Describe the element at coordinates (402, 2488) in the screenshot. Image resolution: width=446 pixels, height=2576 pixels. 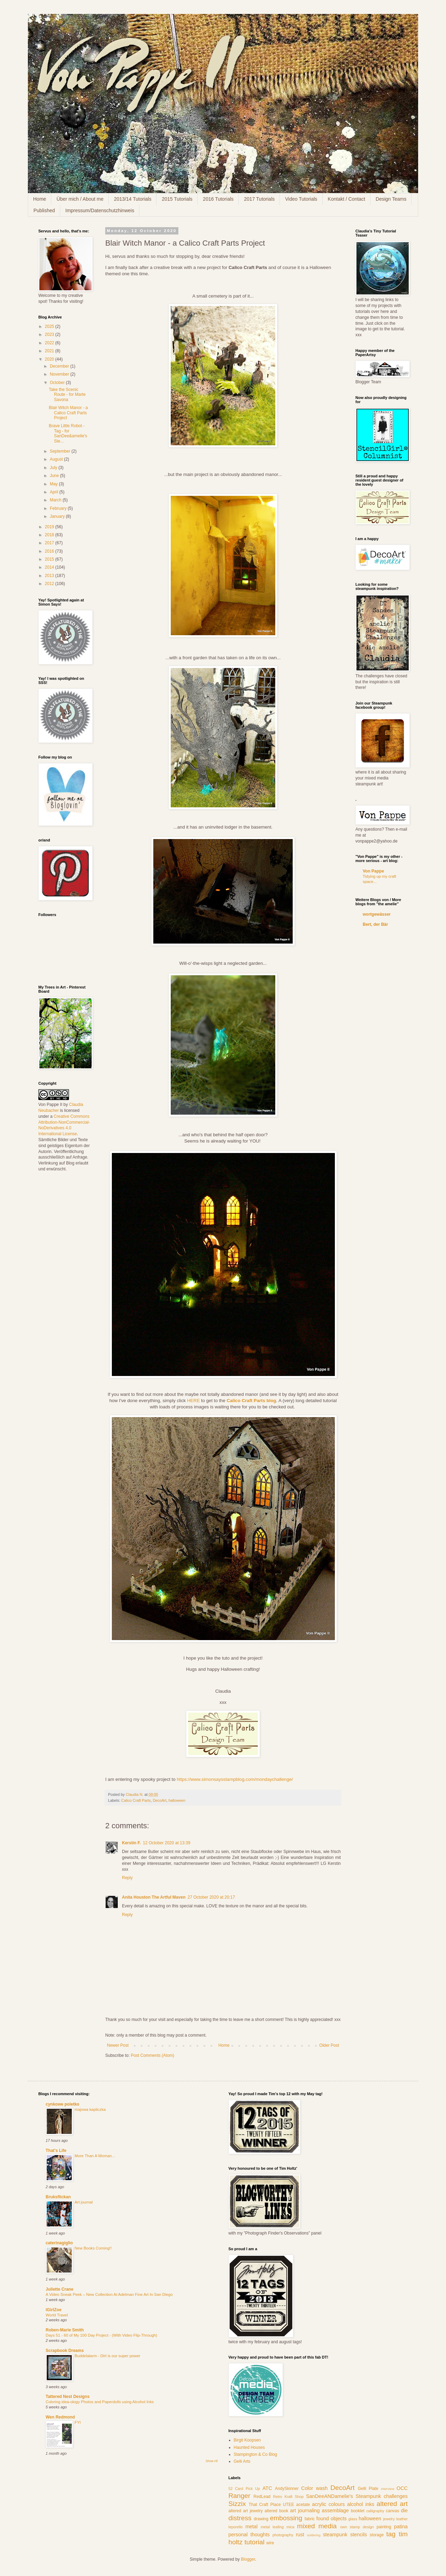
I see `OCC` at that location.